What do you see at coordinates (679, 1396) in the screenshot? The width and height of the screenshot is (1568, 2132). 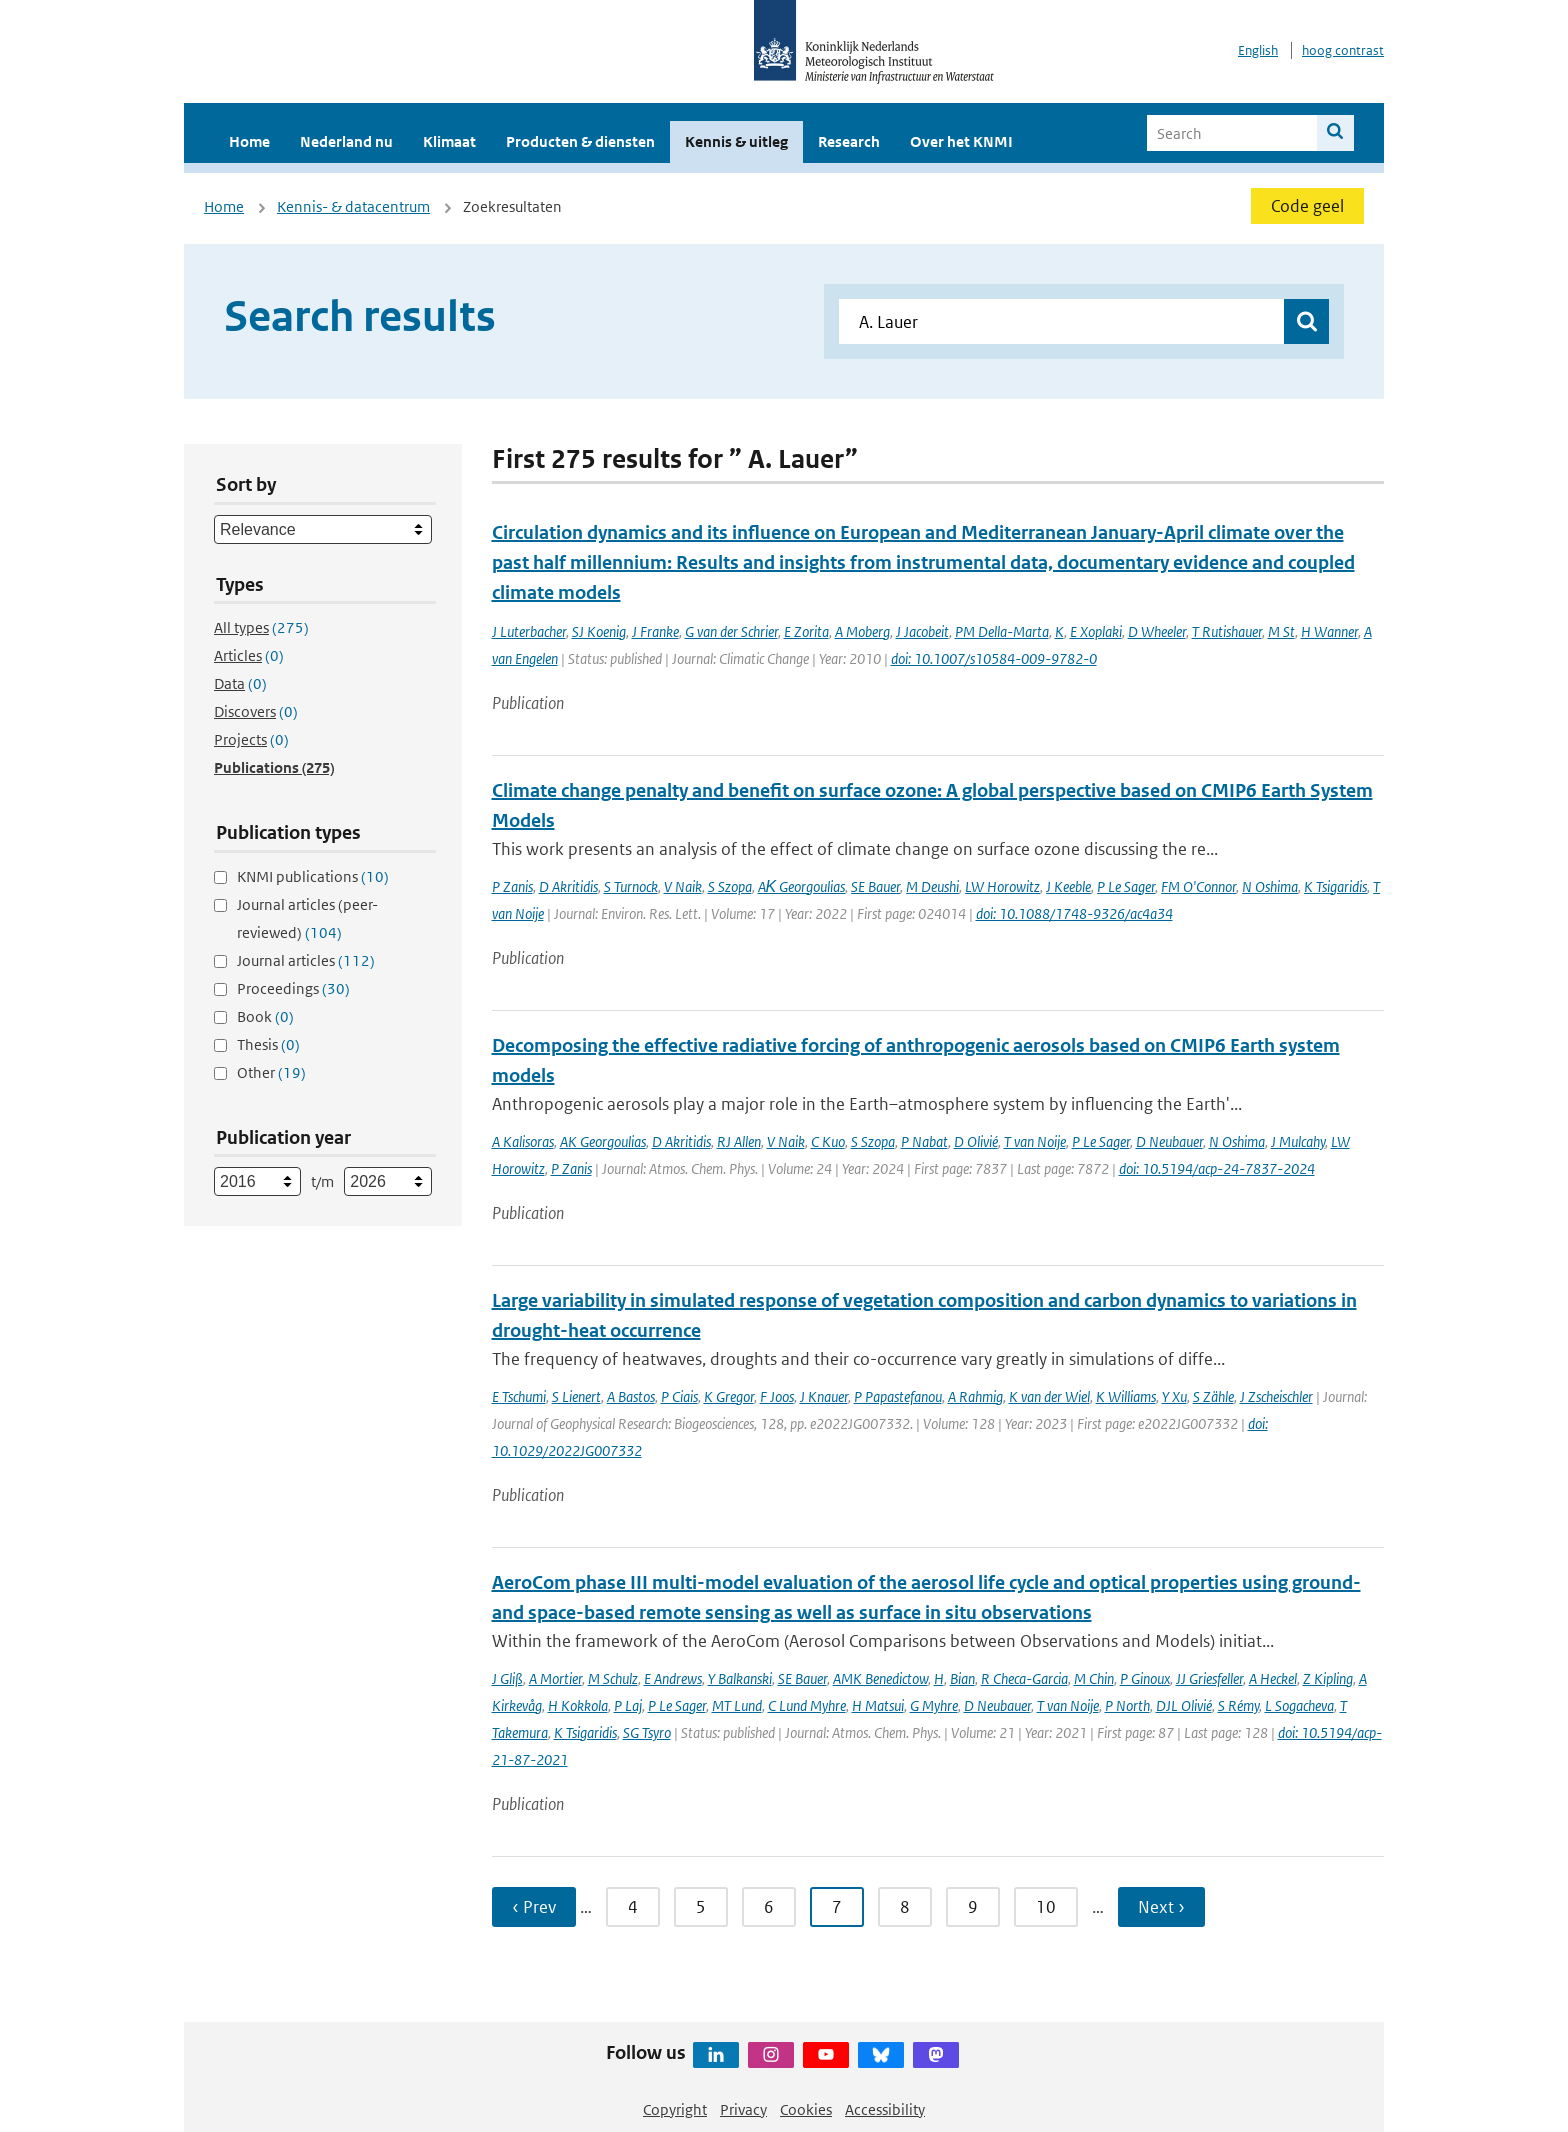 I see `P Ciais` at bounding box center [679, 1396].